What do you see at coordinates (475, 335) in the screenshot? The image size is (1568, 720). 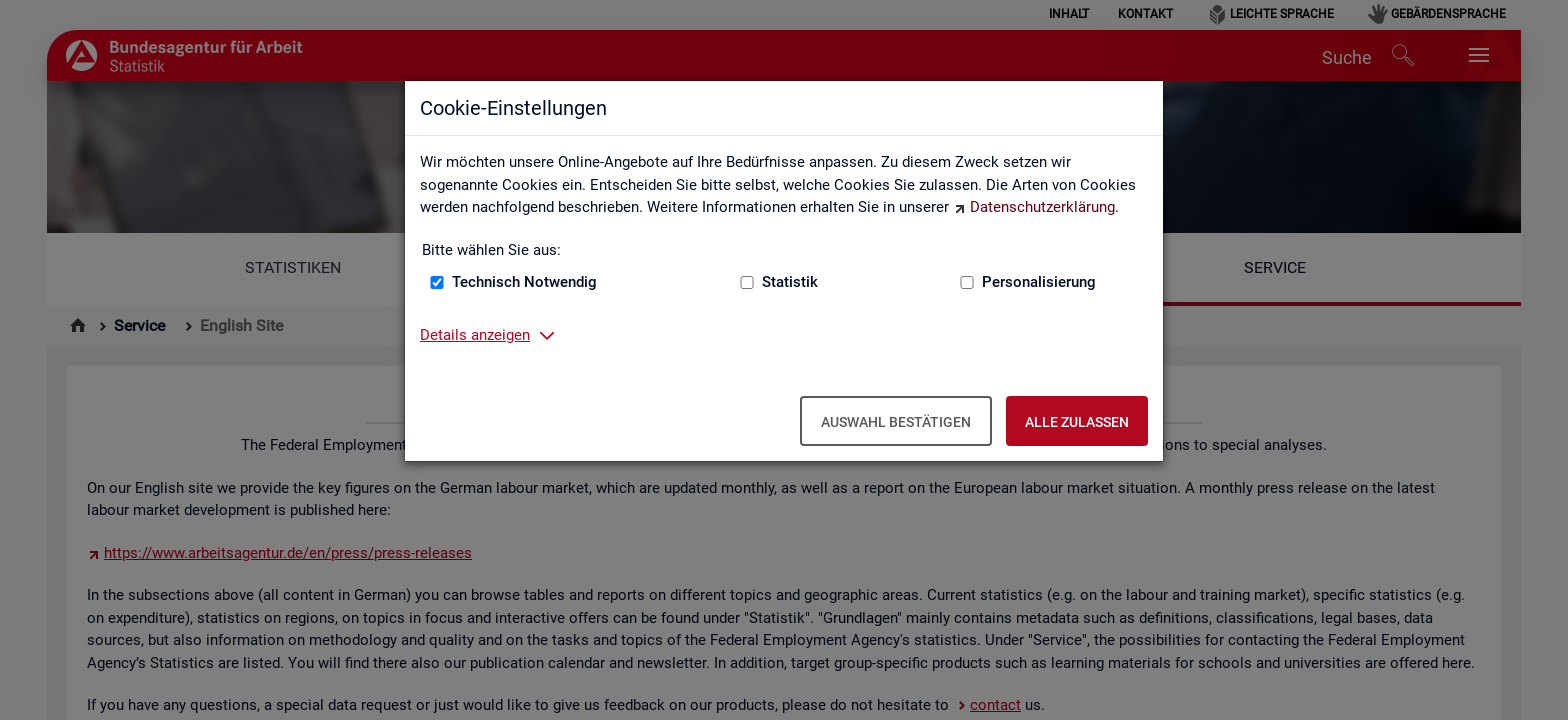 I see `Details anzeigen [button]` at bounding box center [475, 335].